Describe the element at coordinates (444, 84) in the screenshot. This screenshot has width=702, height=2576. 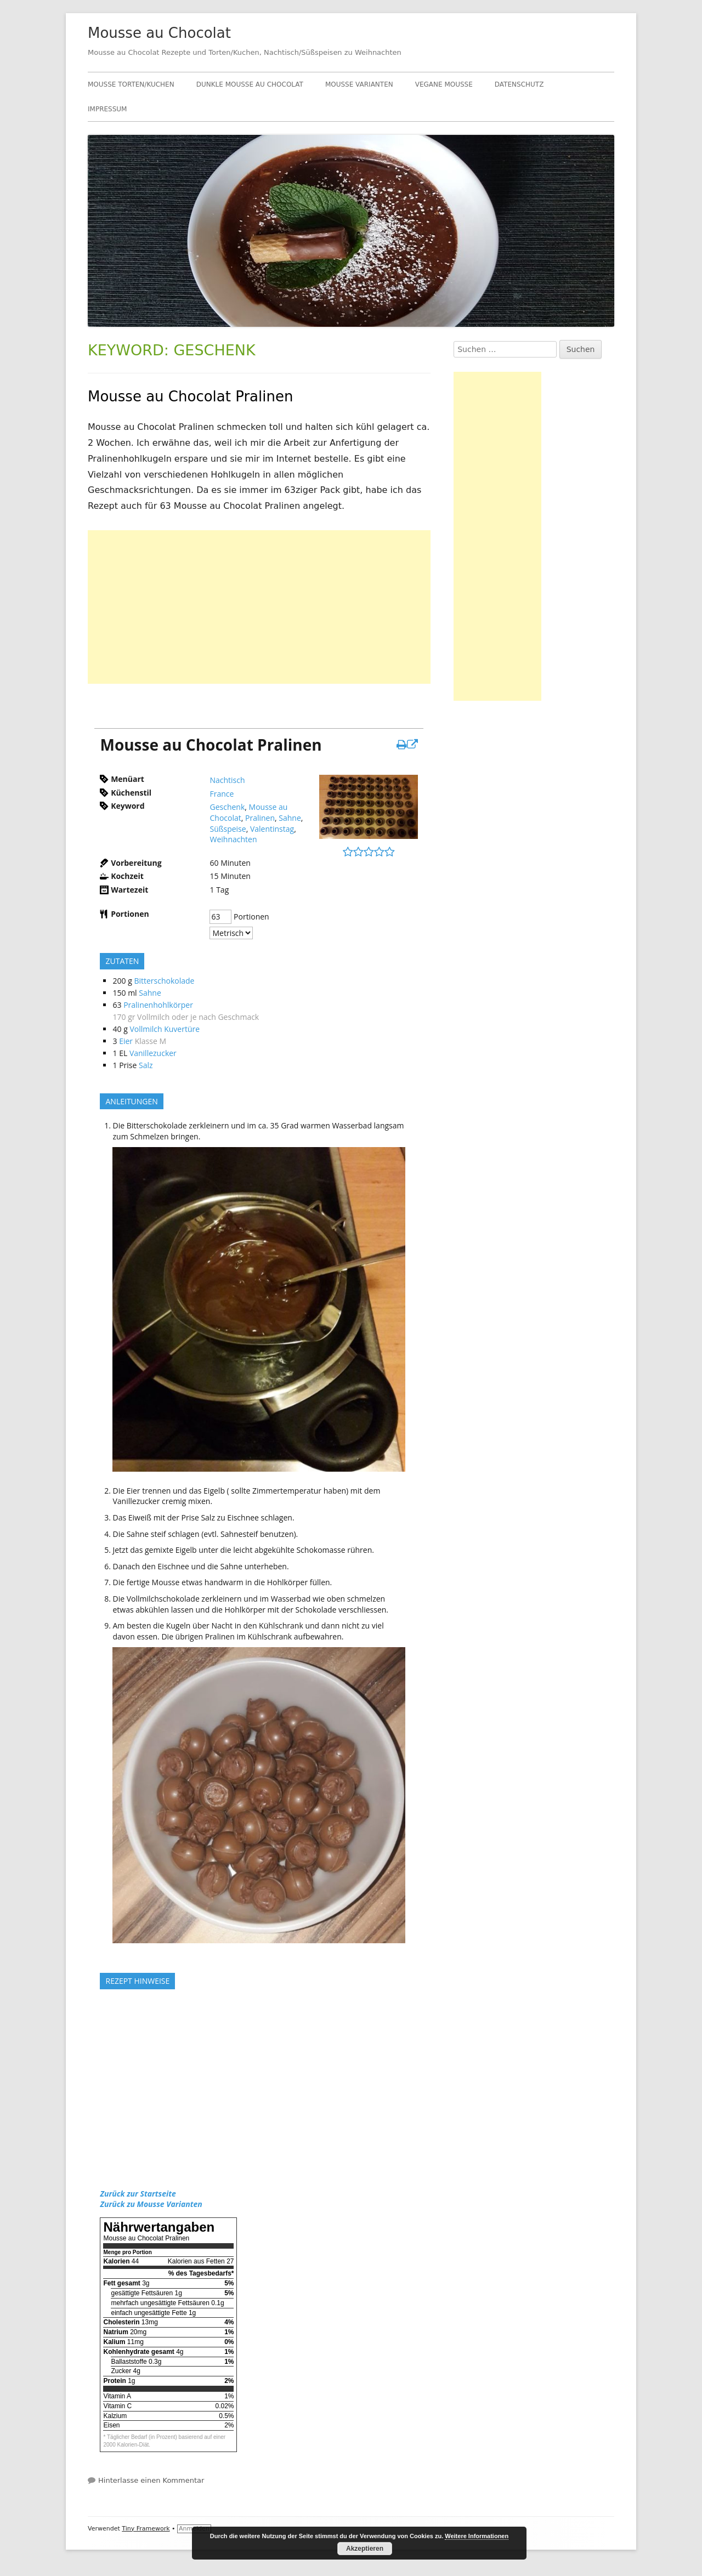
I see `Vegane Mousse` at that location.